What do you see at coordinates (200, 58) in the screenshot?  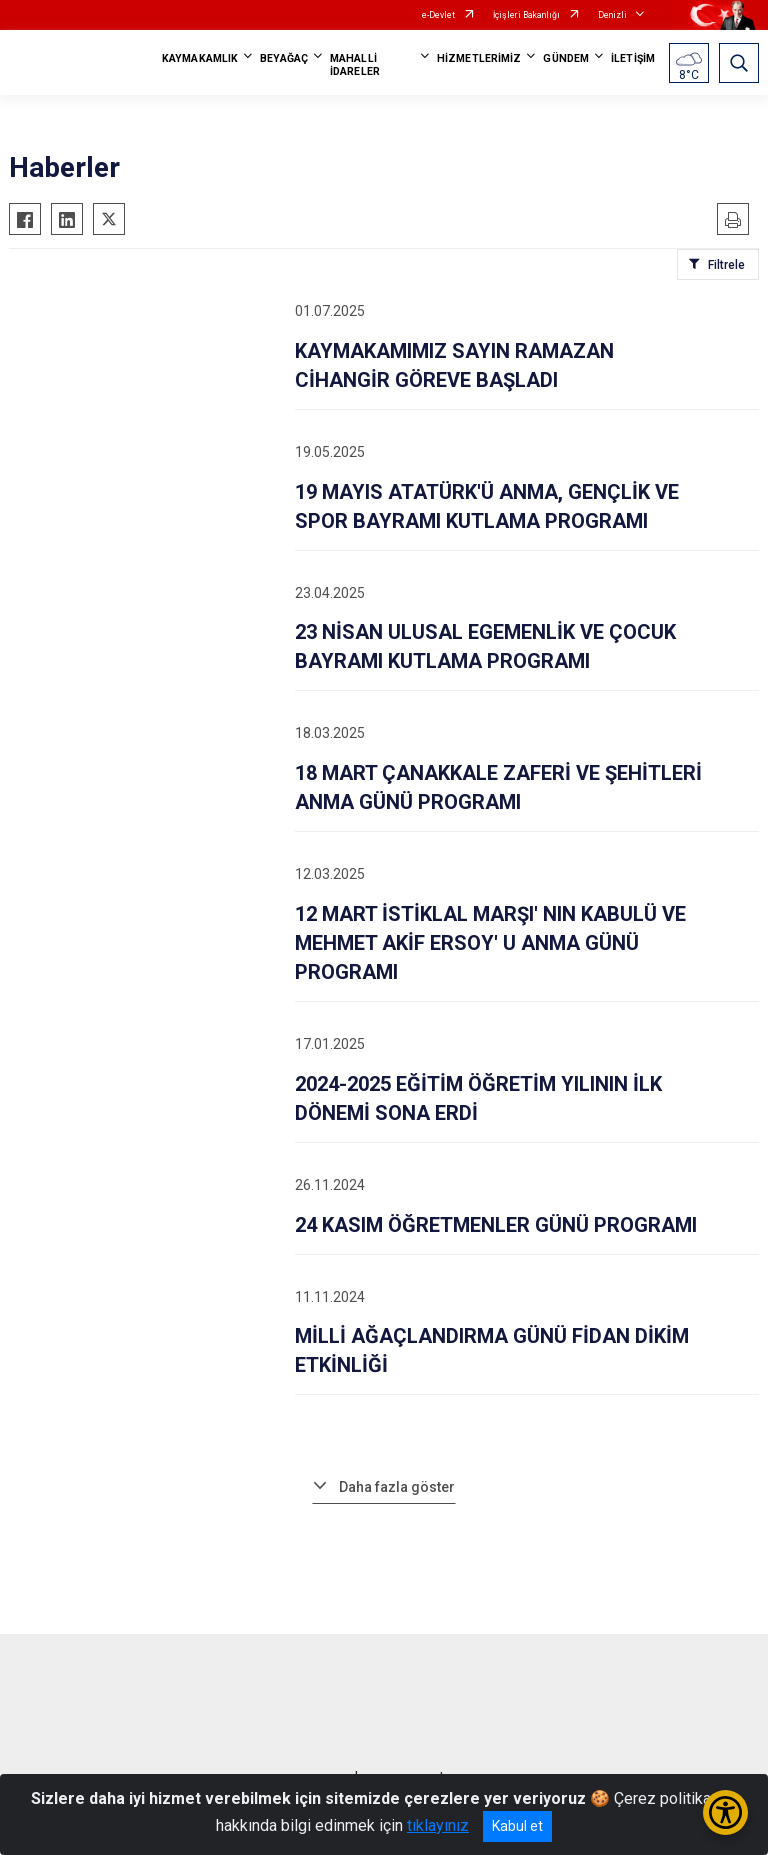 I see `KAYMAKAMLIK [button]` at bounding box center [200, 58].